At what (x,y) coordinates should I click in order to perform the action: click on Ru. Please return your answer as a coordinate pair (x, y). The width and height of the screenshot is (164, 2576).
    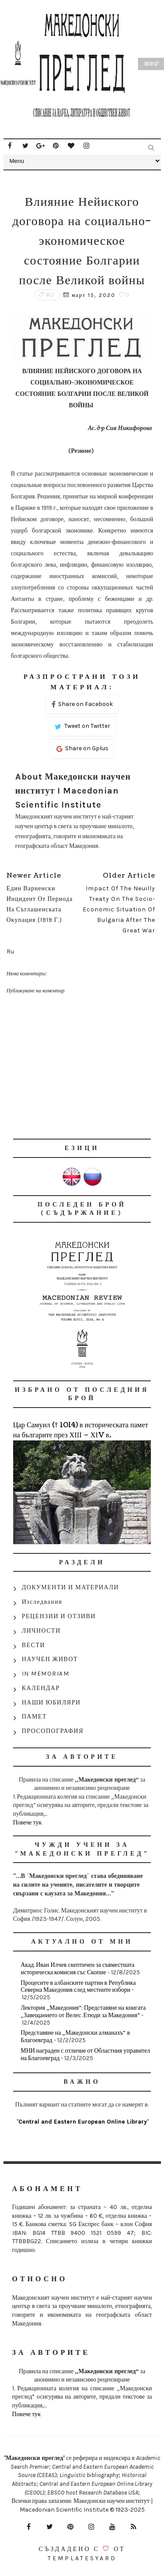
    Looking at the image, I should click on (50, 295).